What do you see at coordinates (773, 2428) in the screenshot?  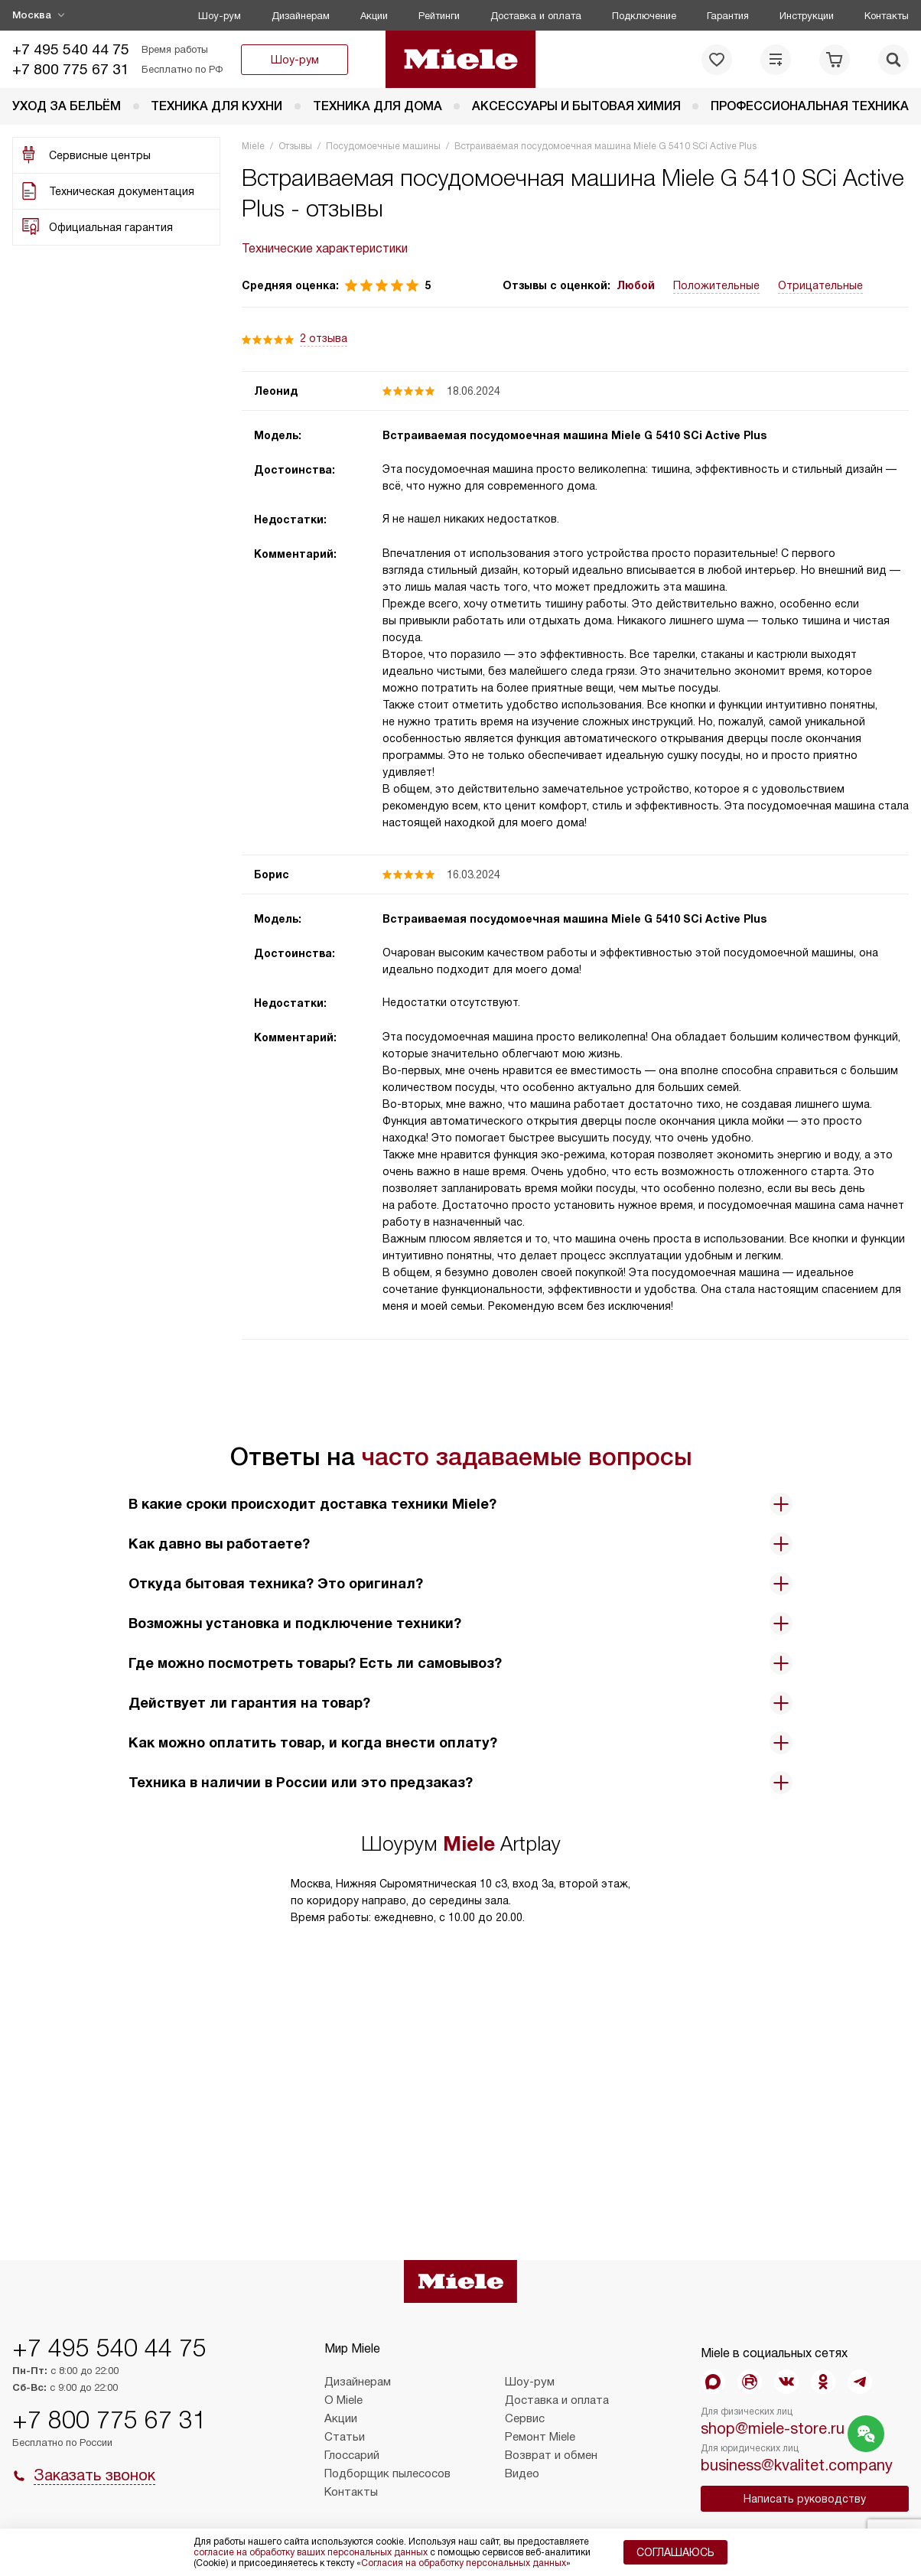 I see `shop@miele-store.ru` at bounding box center [773, 2428].